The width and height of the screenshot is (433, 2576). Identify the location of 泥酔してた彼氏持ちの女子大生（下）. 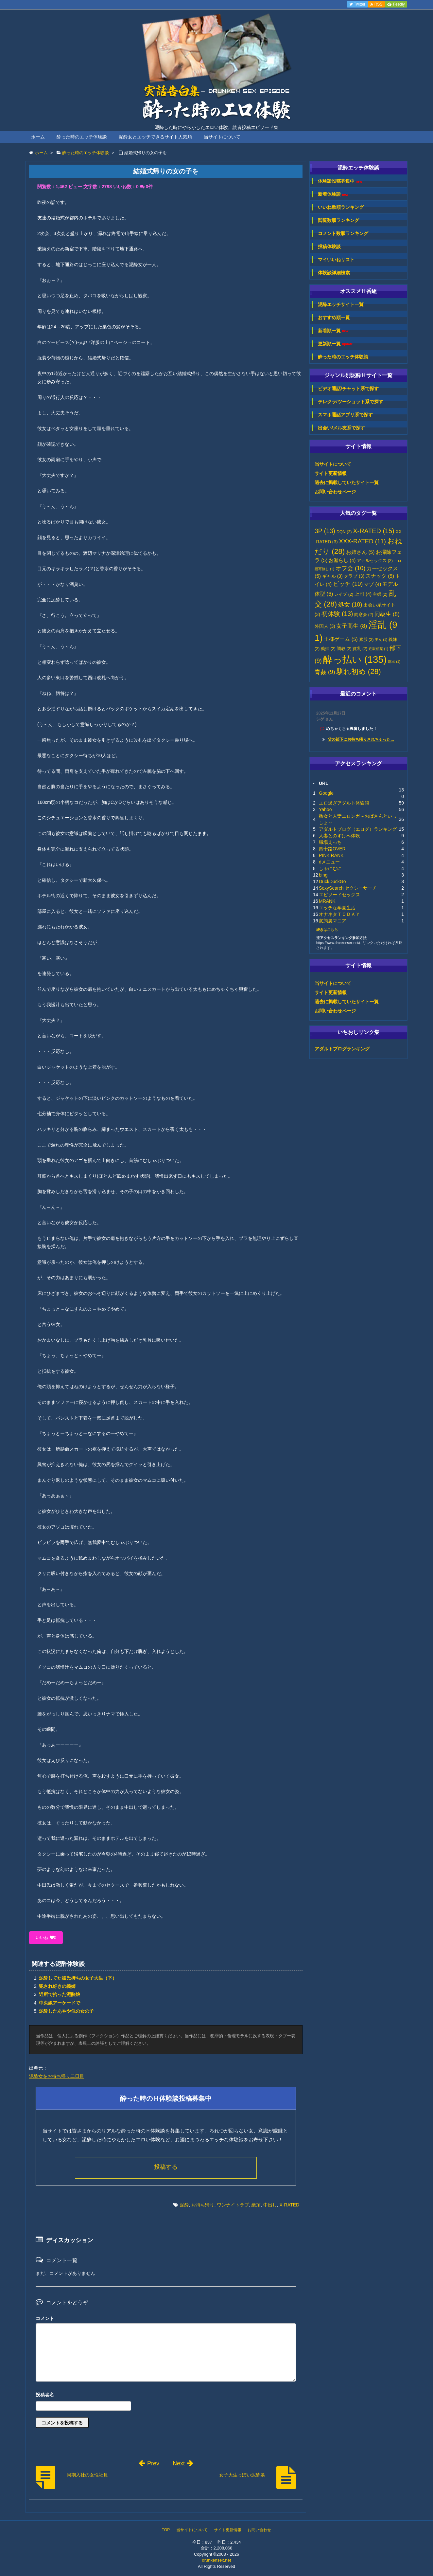
(78, 1978).